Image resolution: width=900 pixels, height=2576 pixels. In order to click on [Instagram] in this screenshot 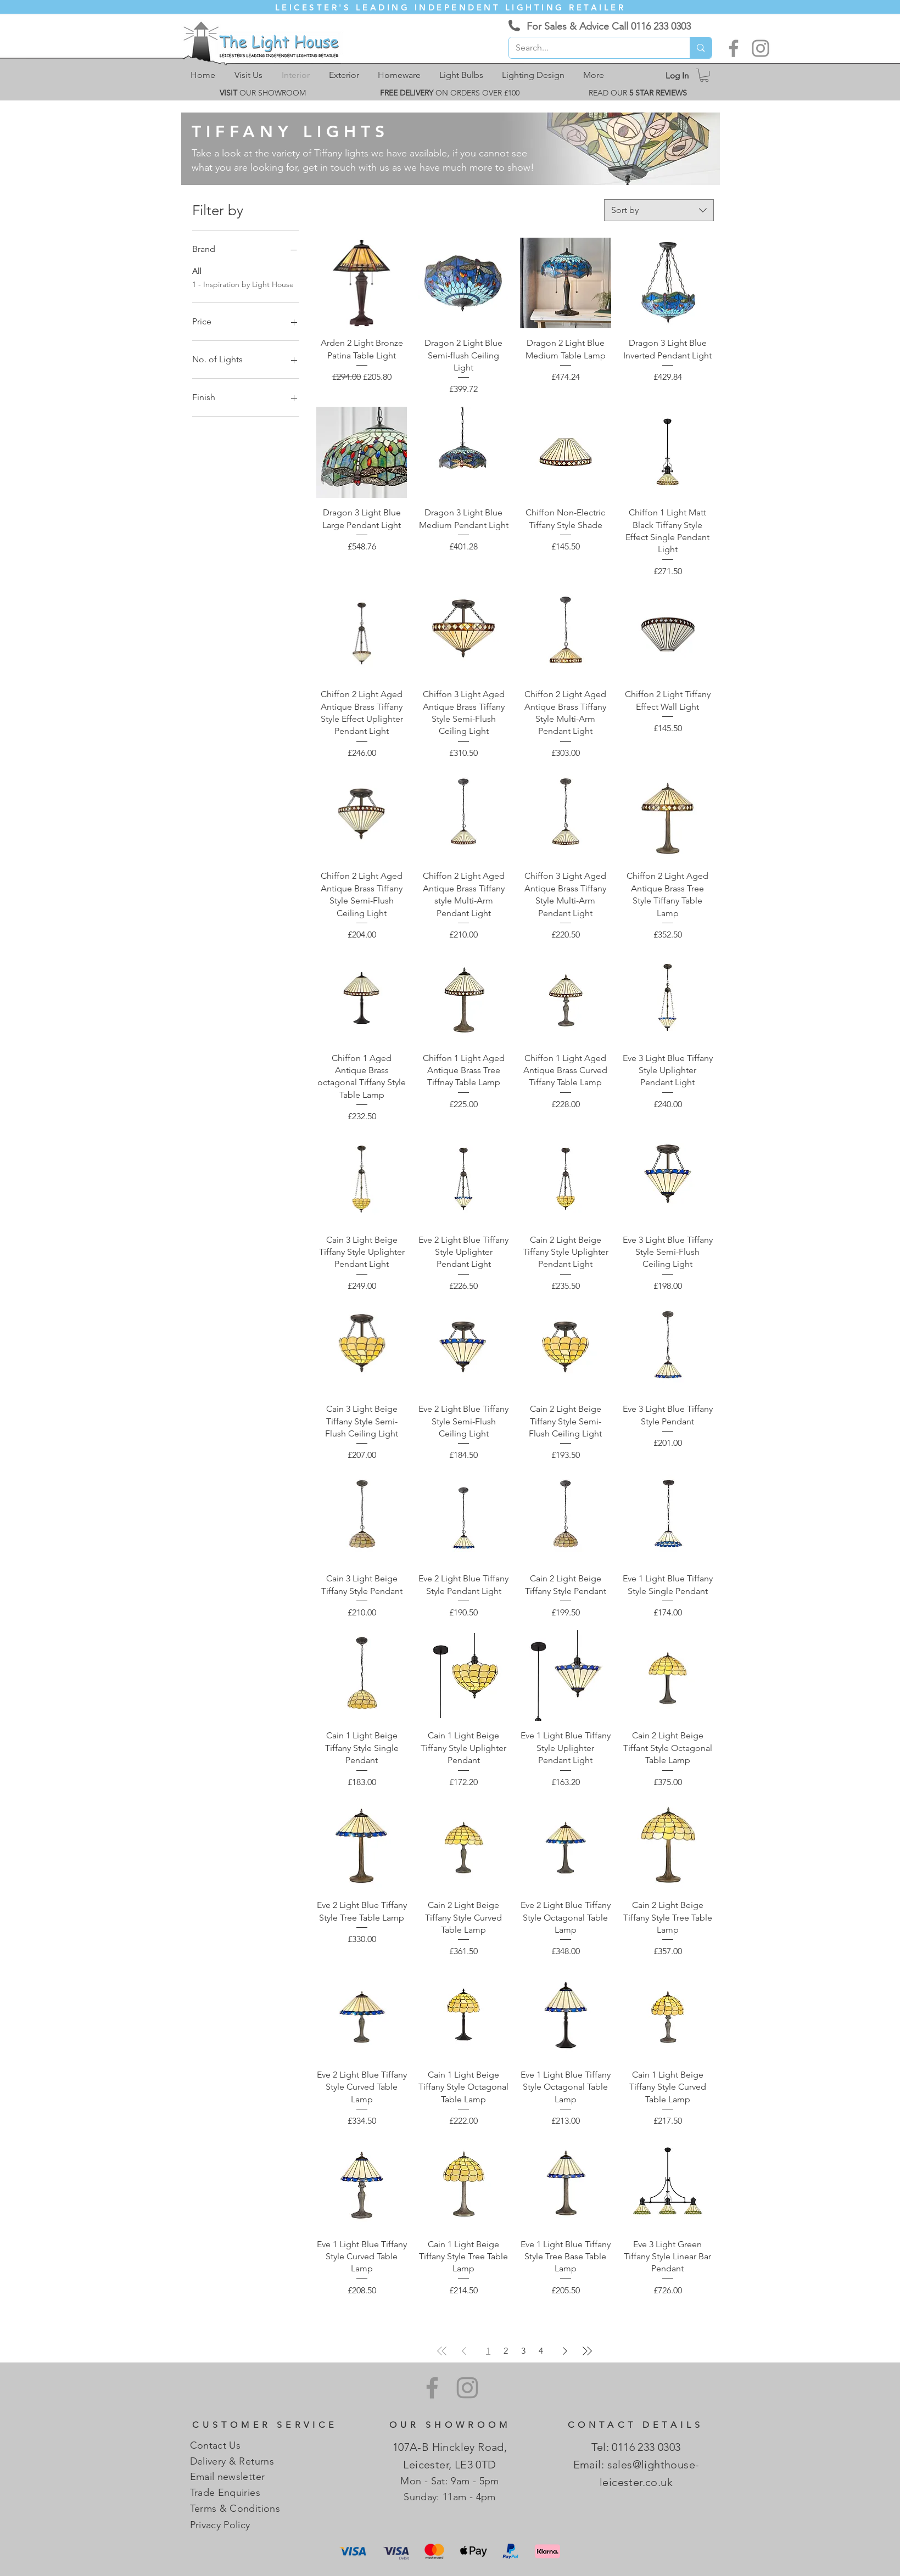, I will do `click(760, 48)`.